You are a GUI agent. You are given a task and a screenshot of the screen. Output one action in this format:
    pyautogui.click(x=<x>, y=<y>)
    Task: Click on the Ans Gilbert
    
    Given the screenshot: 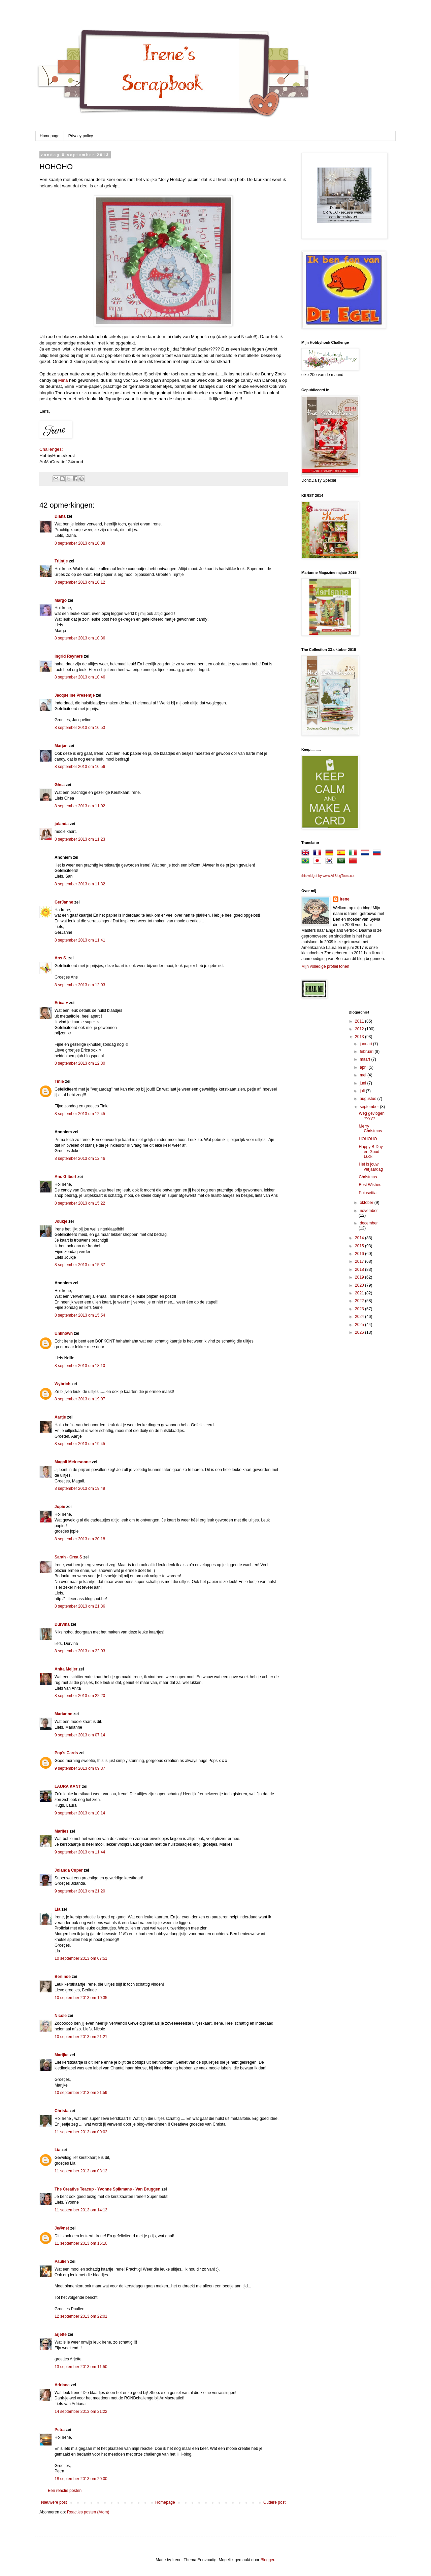 What is the action you would take?
    pyautogui.click(x=66, y=1176)
    